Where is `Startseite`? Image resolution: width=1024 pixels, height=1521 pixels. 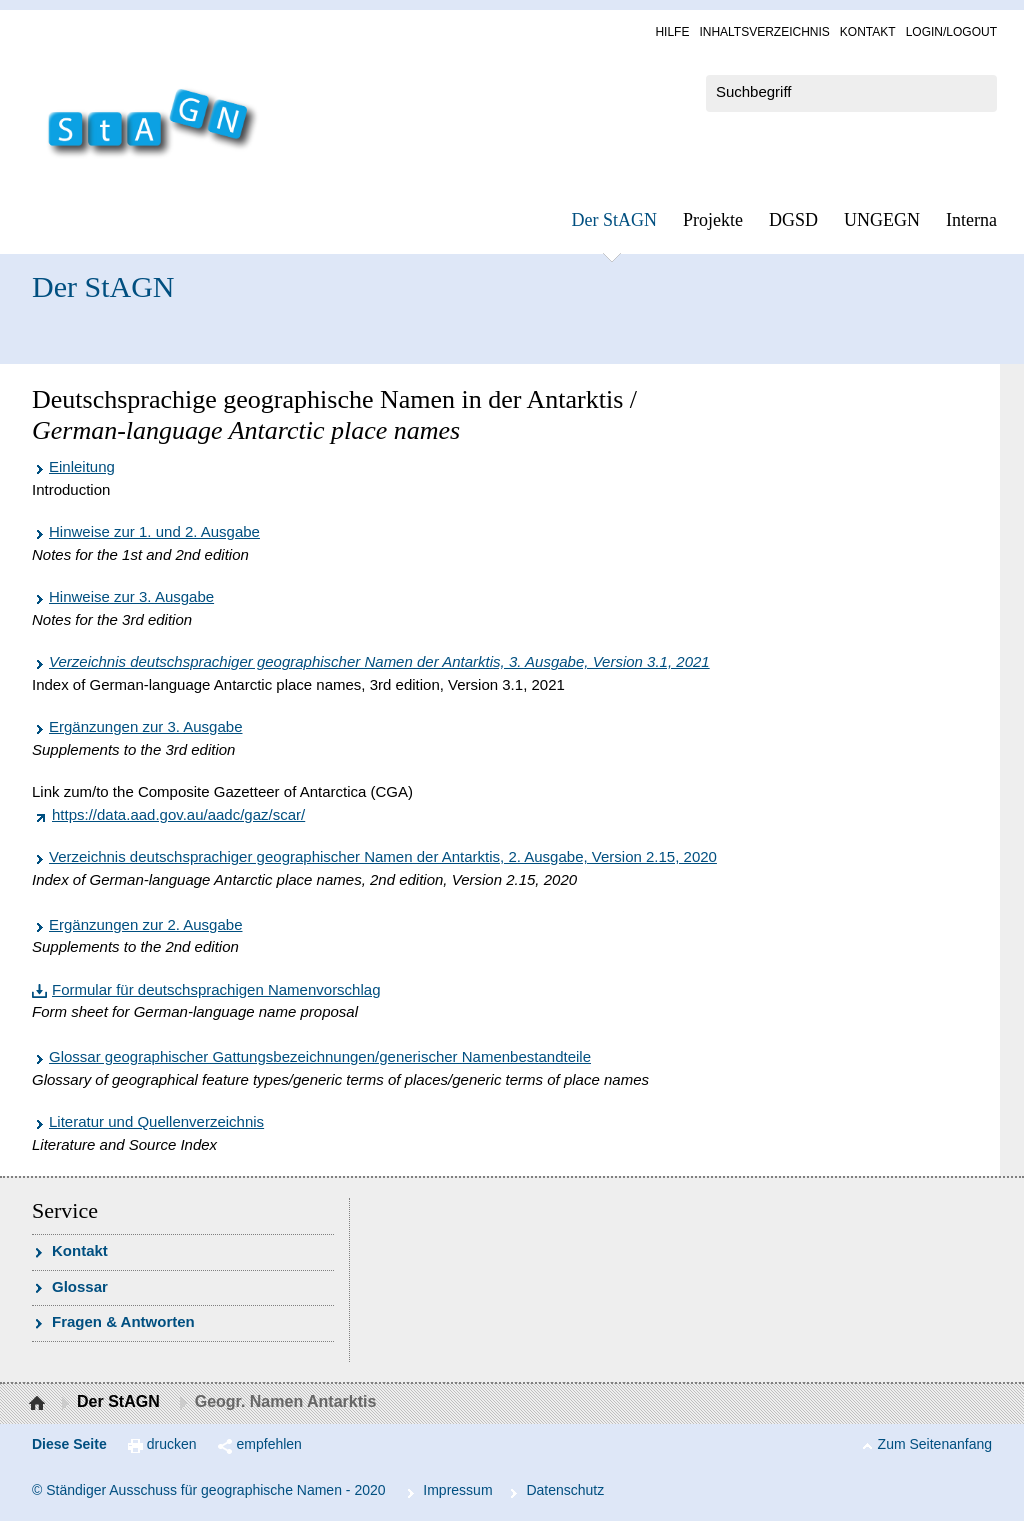
Startseite is located at coordinates (39, 1404).